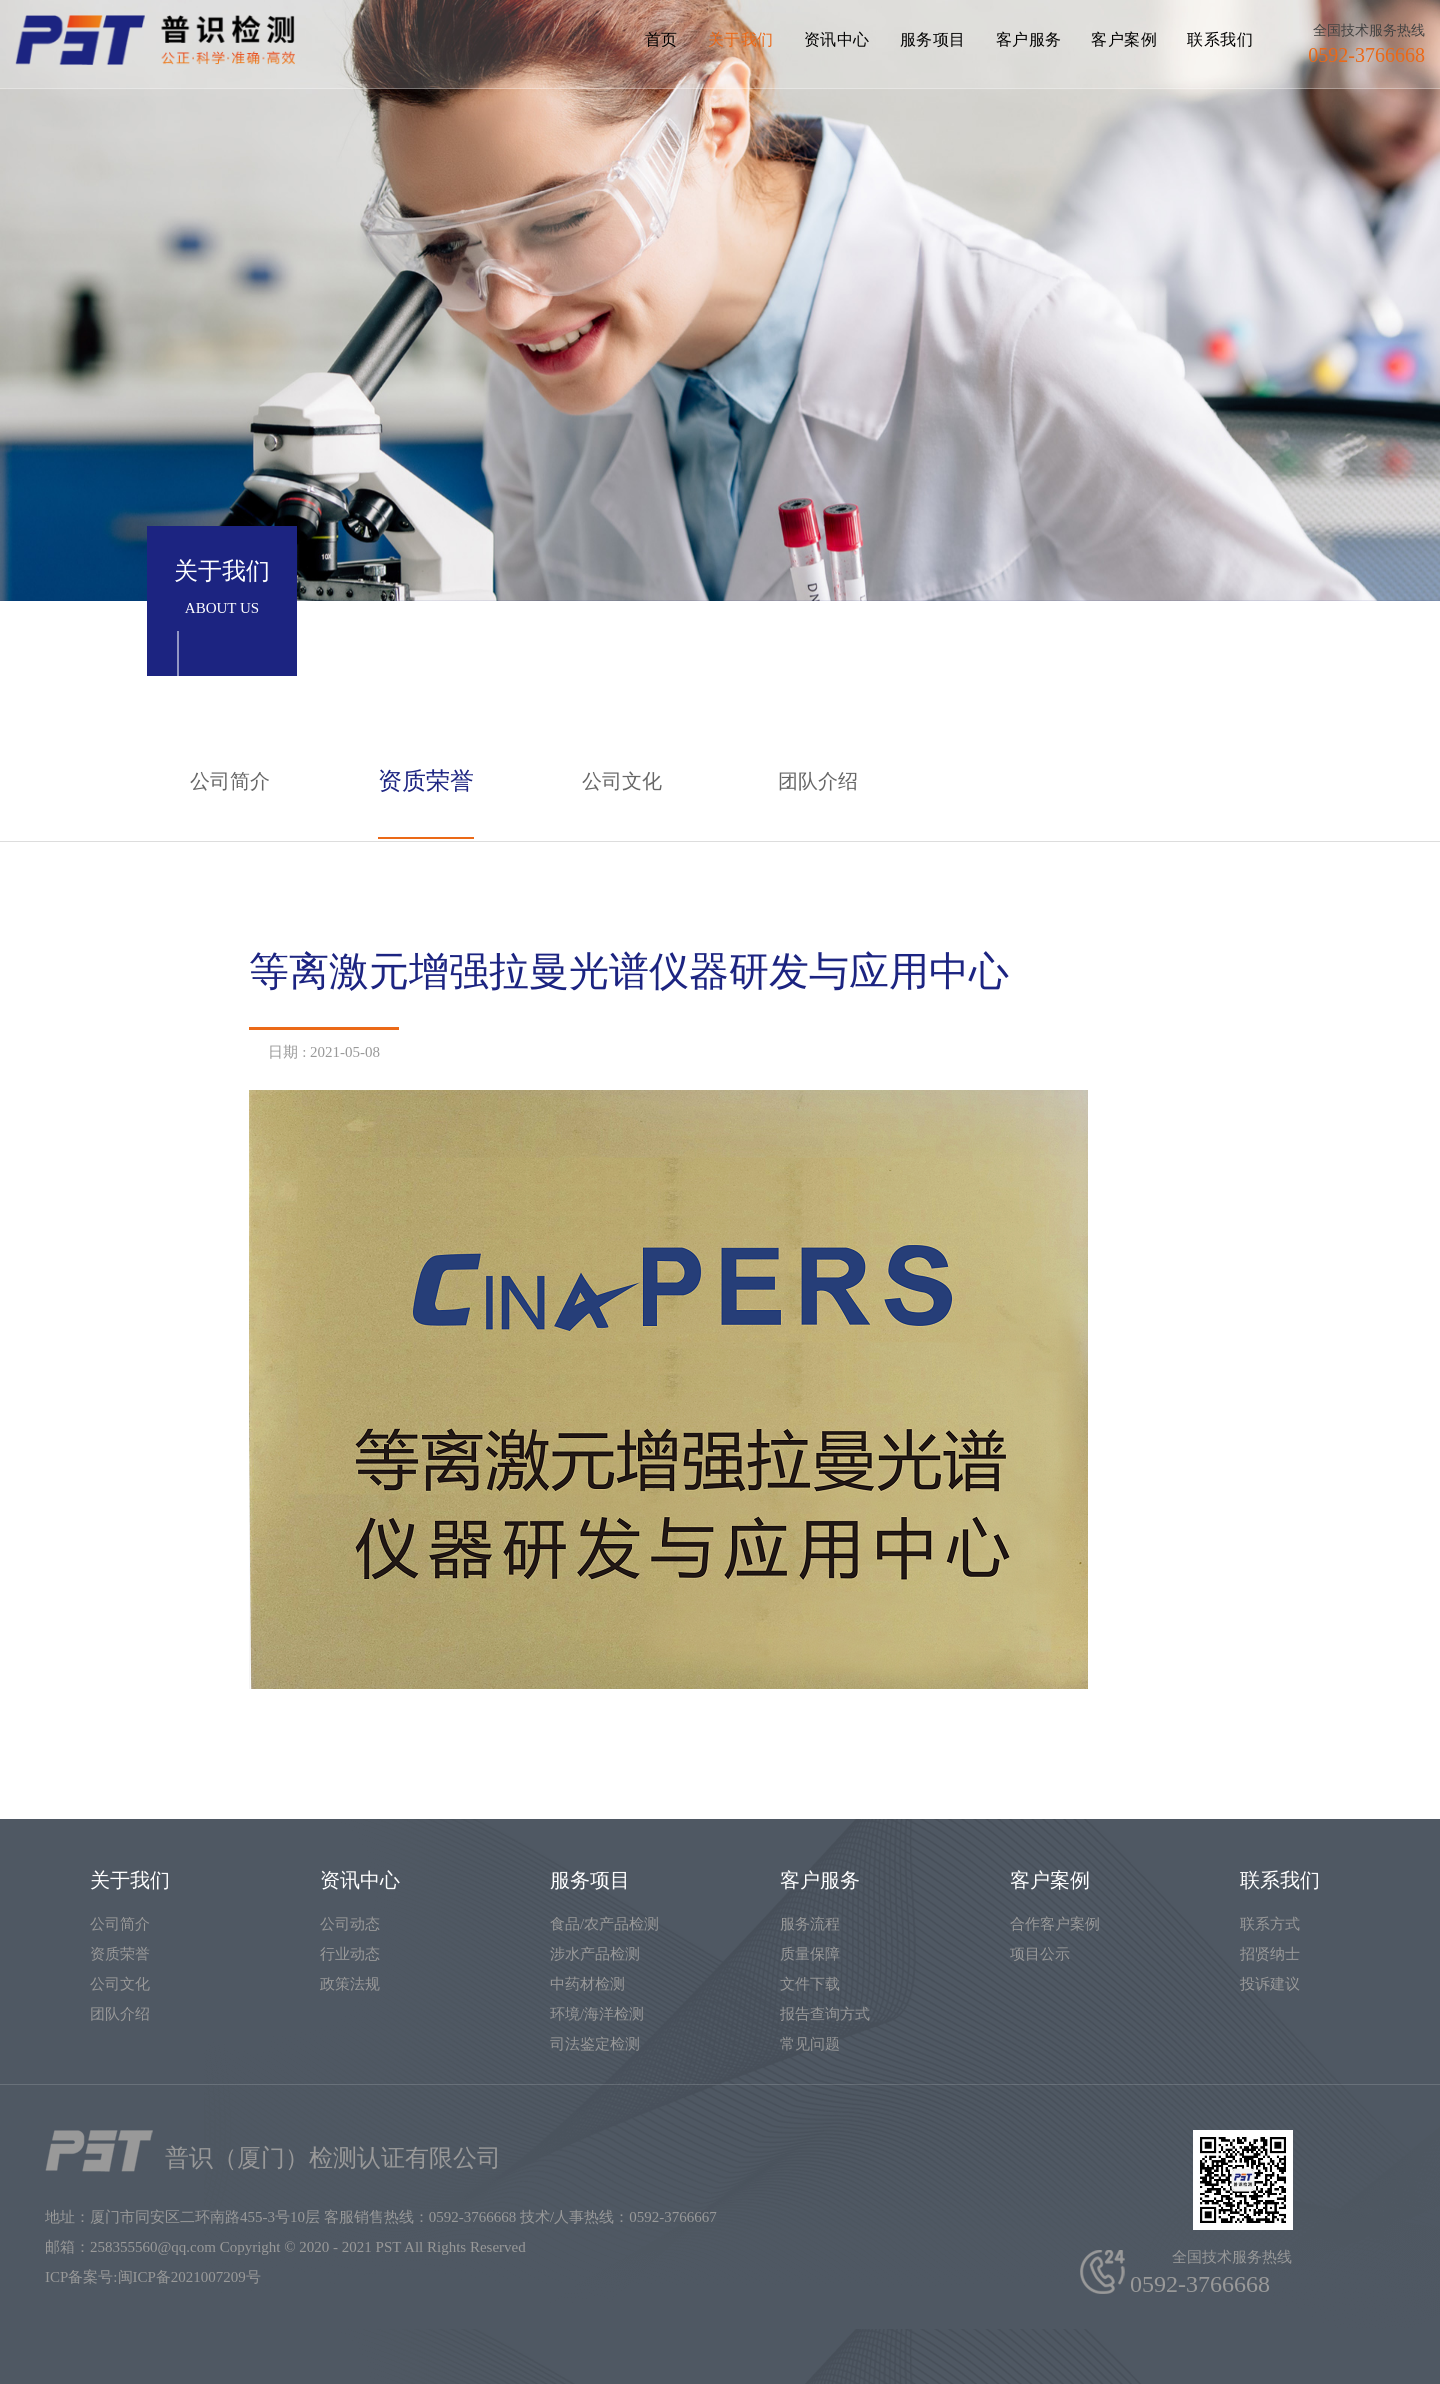  Describe the element at coordinates (587, 1984) in the screenshot. I see `中药材检测` at that location.